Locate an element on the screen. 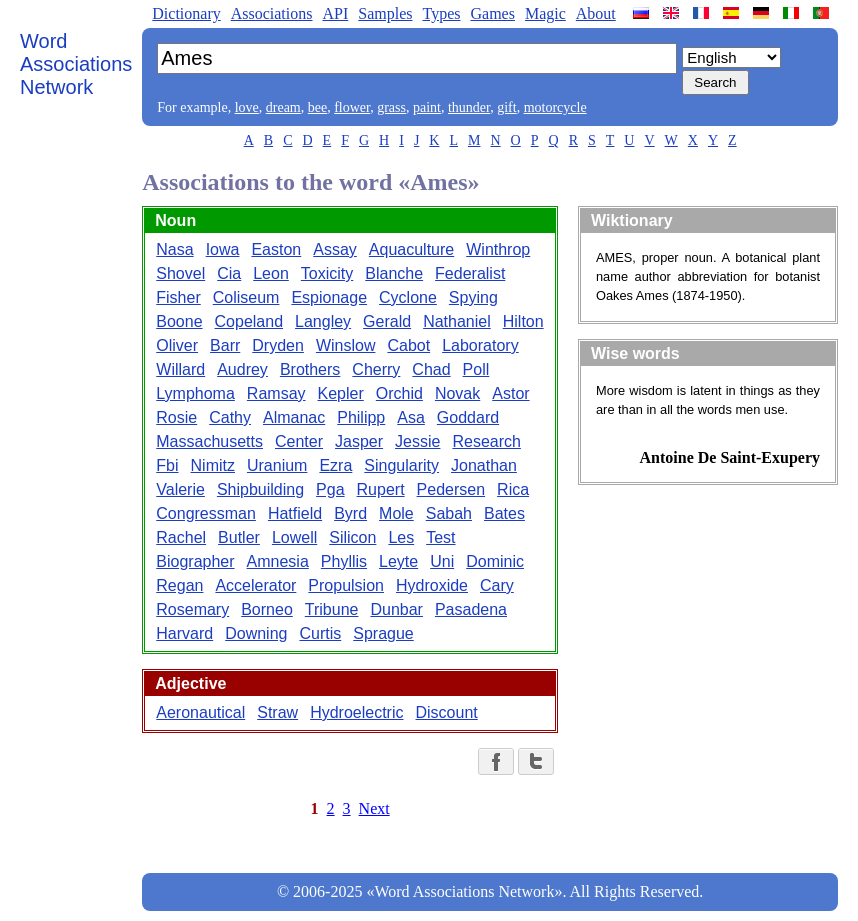 The image size is (858, 921). Cyclone is located at coordinates (408, 297).